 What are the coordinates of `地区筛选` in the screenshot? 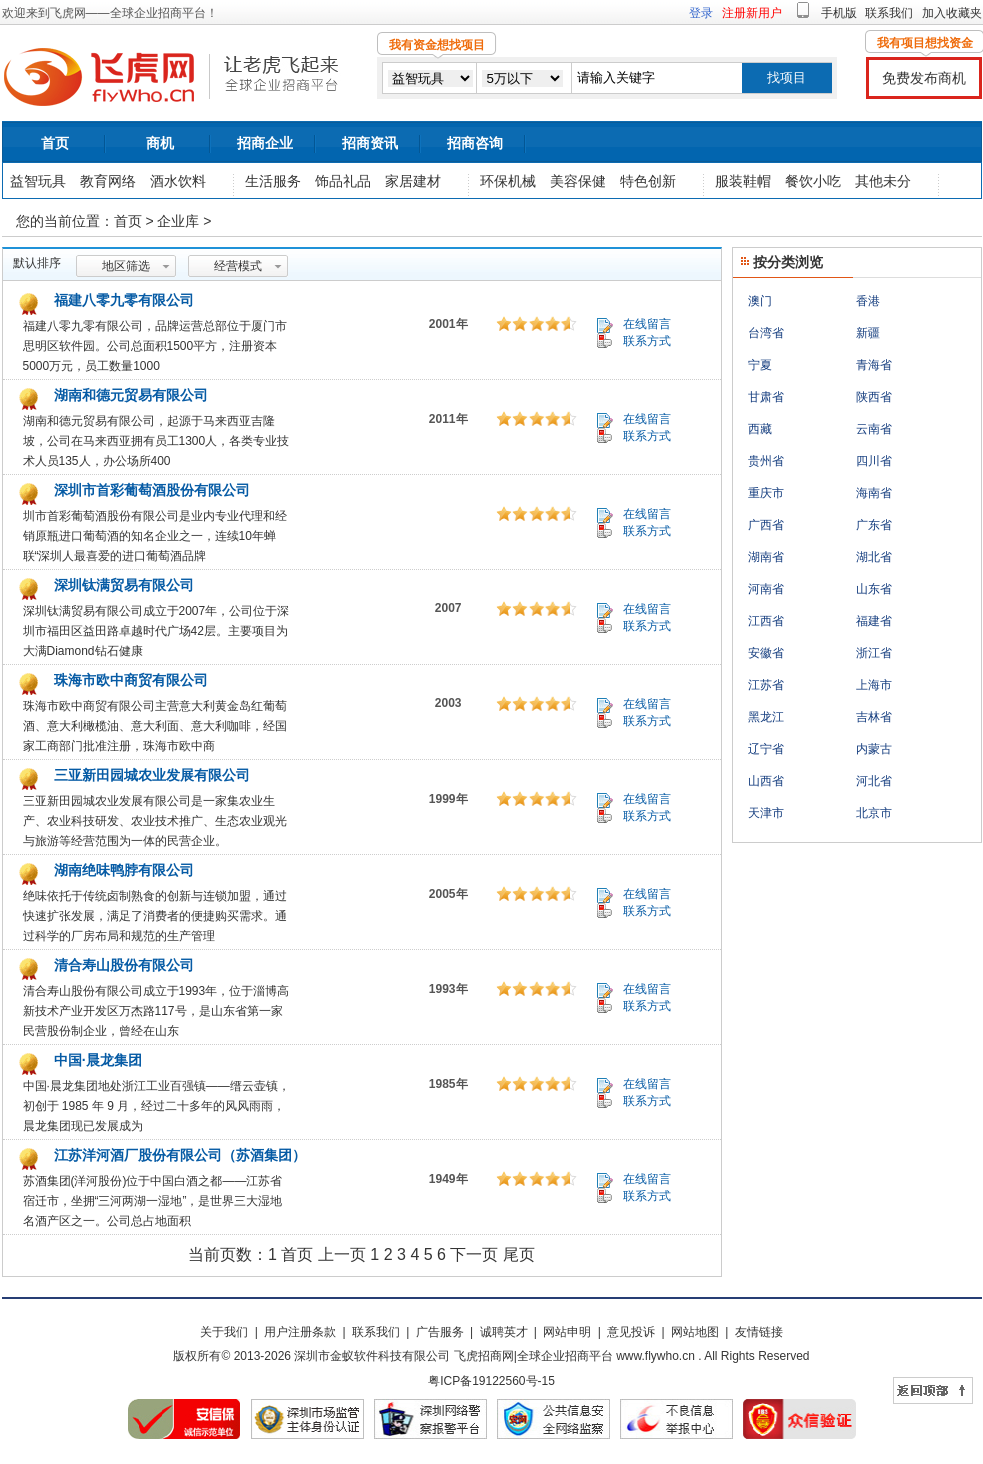 It's located at (126, 266).